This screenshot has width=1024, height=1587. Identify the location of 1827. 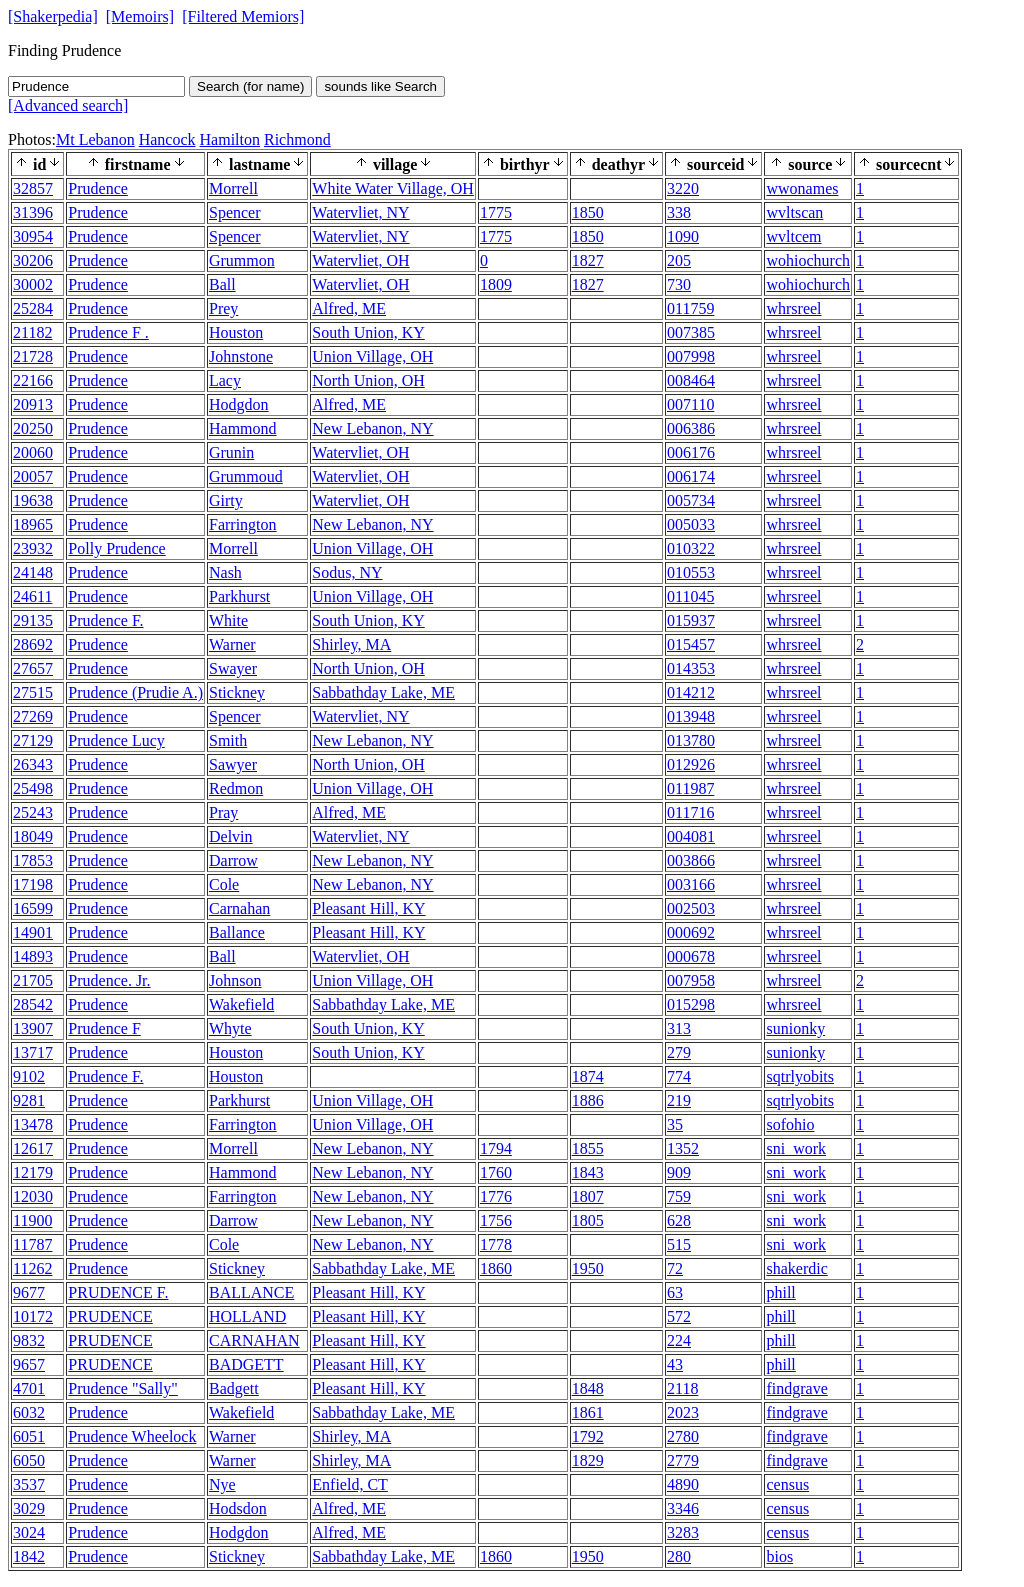
(588, 260).